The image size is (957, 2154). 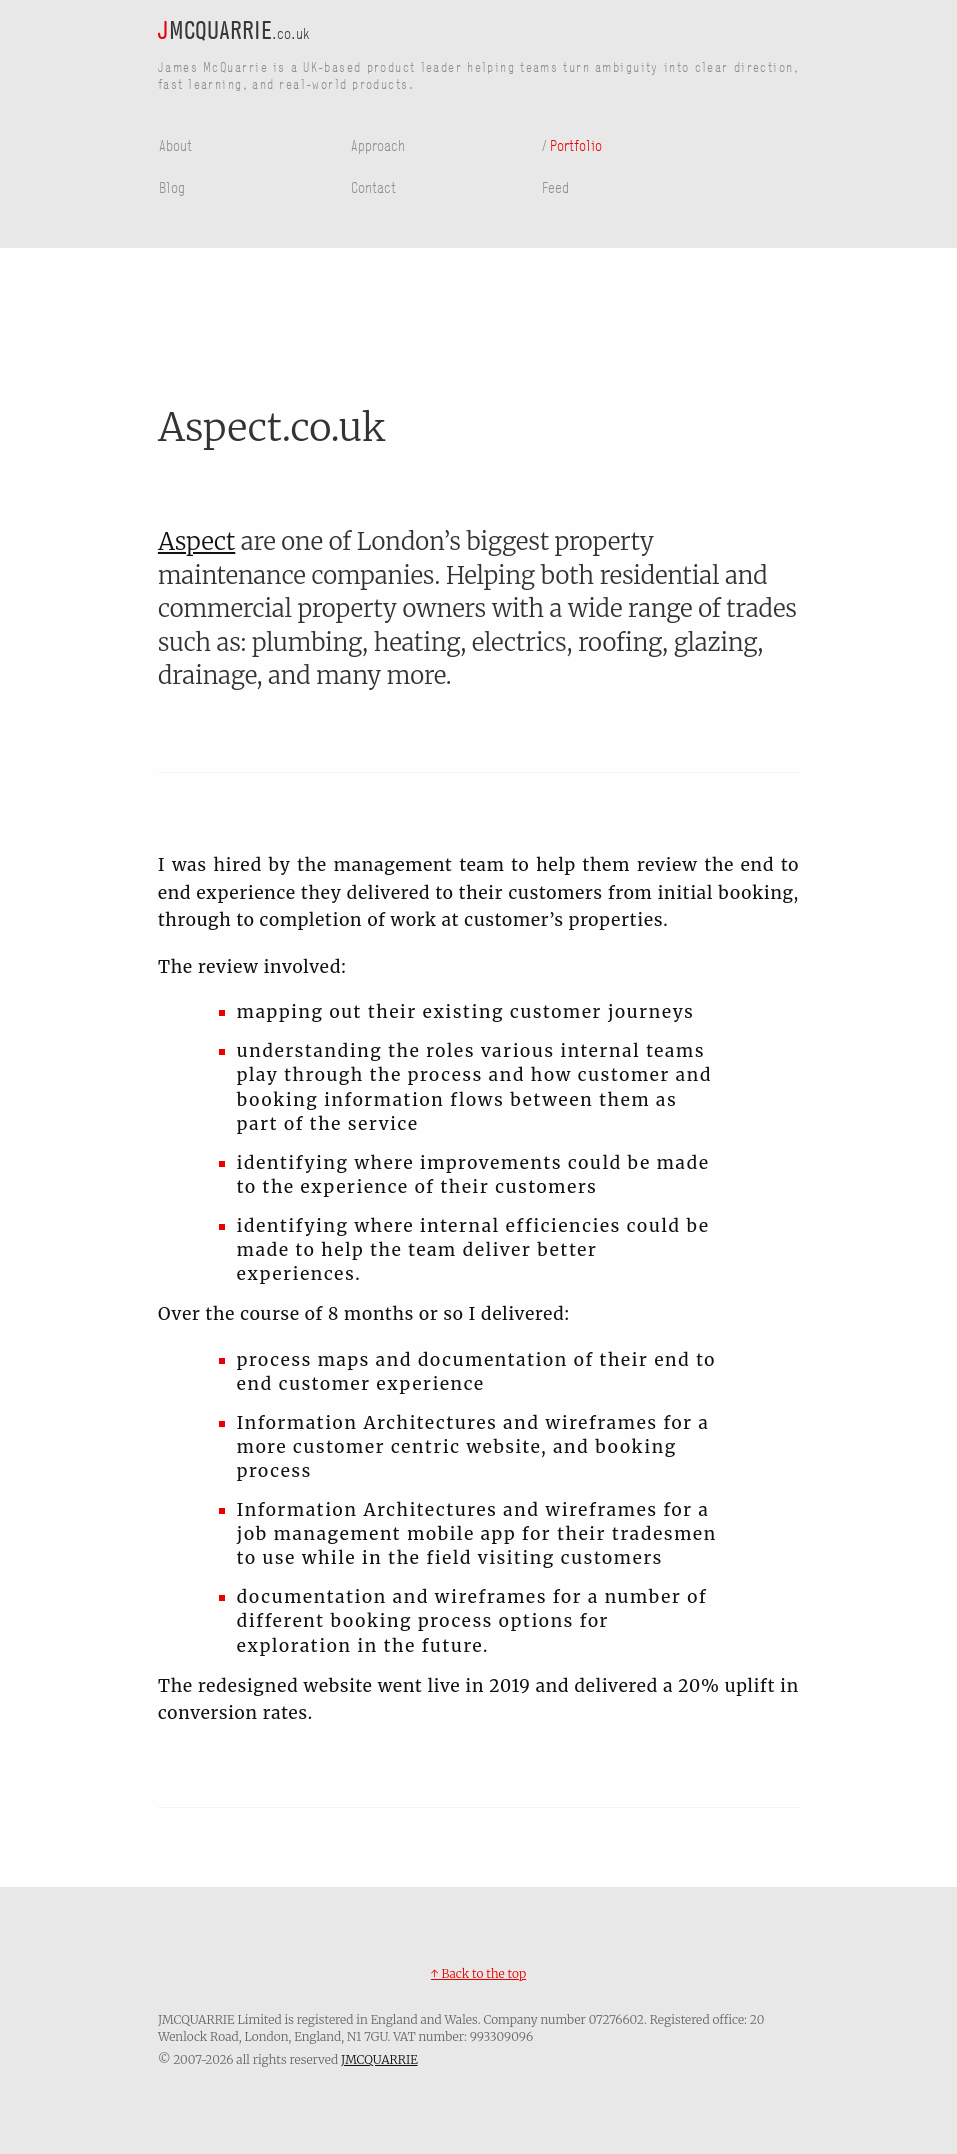 I want to click on About, so click(x=175, y=144).